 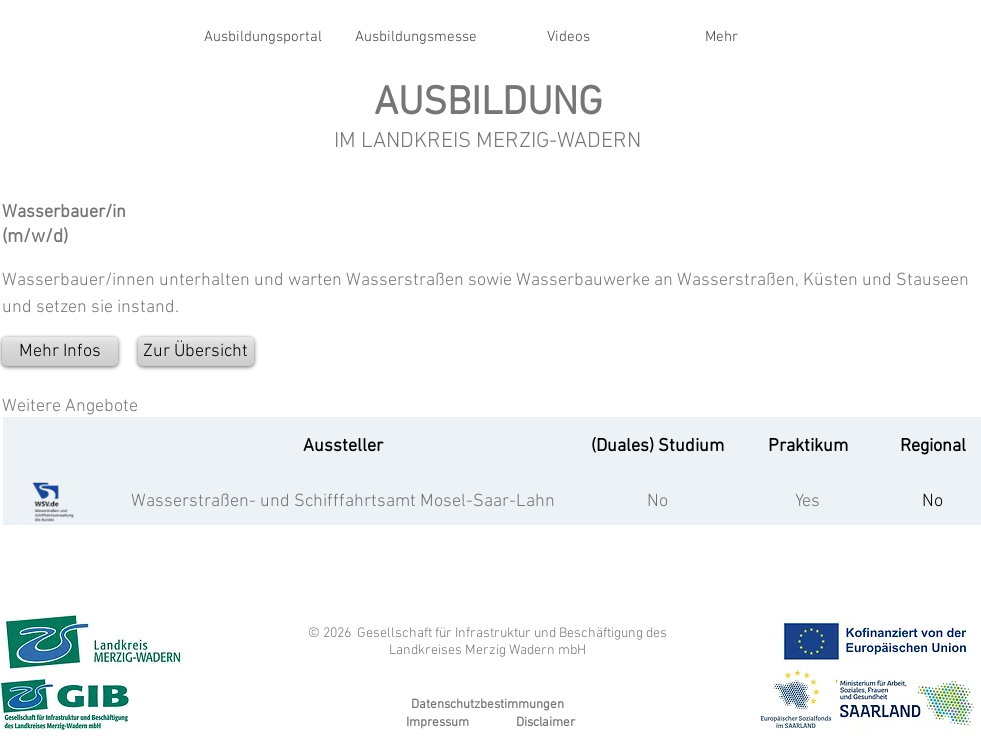 What do you see at coordinates (196, 351) in the screenshot?
I see `[Zur Übersicht]` at bounding box center [196, 351].